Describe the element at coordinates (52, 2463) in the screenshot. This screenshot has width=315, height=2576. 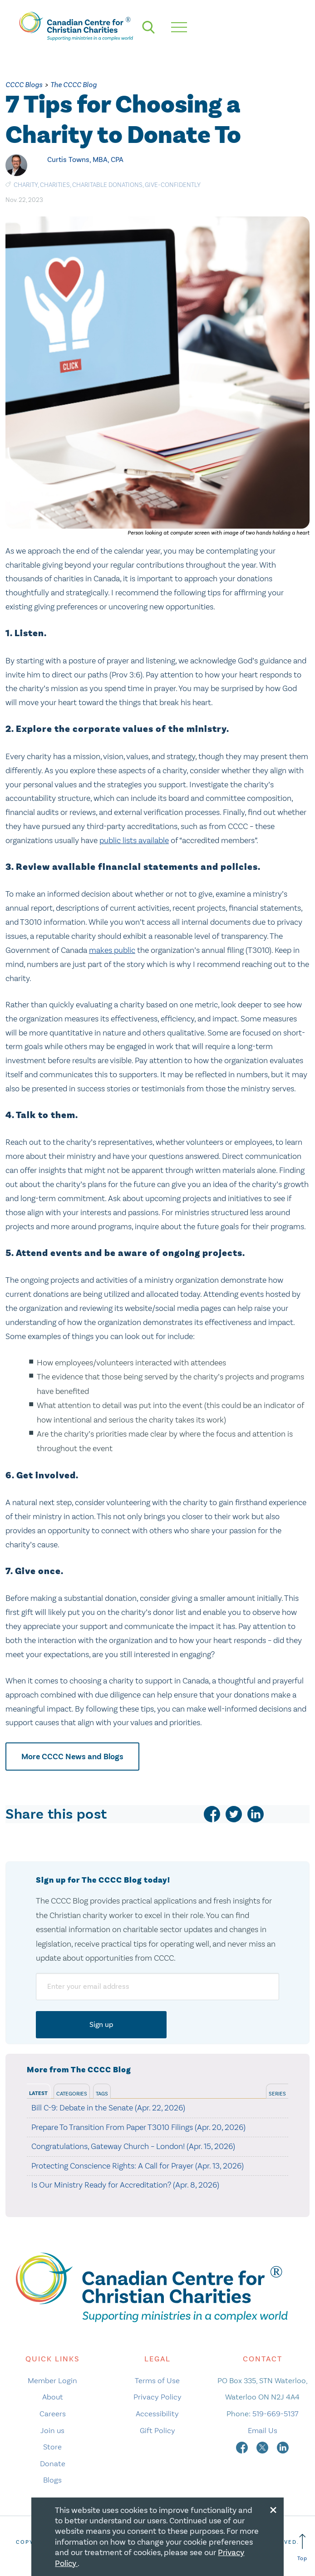
I see `Donate` at that location.